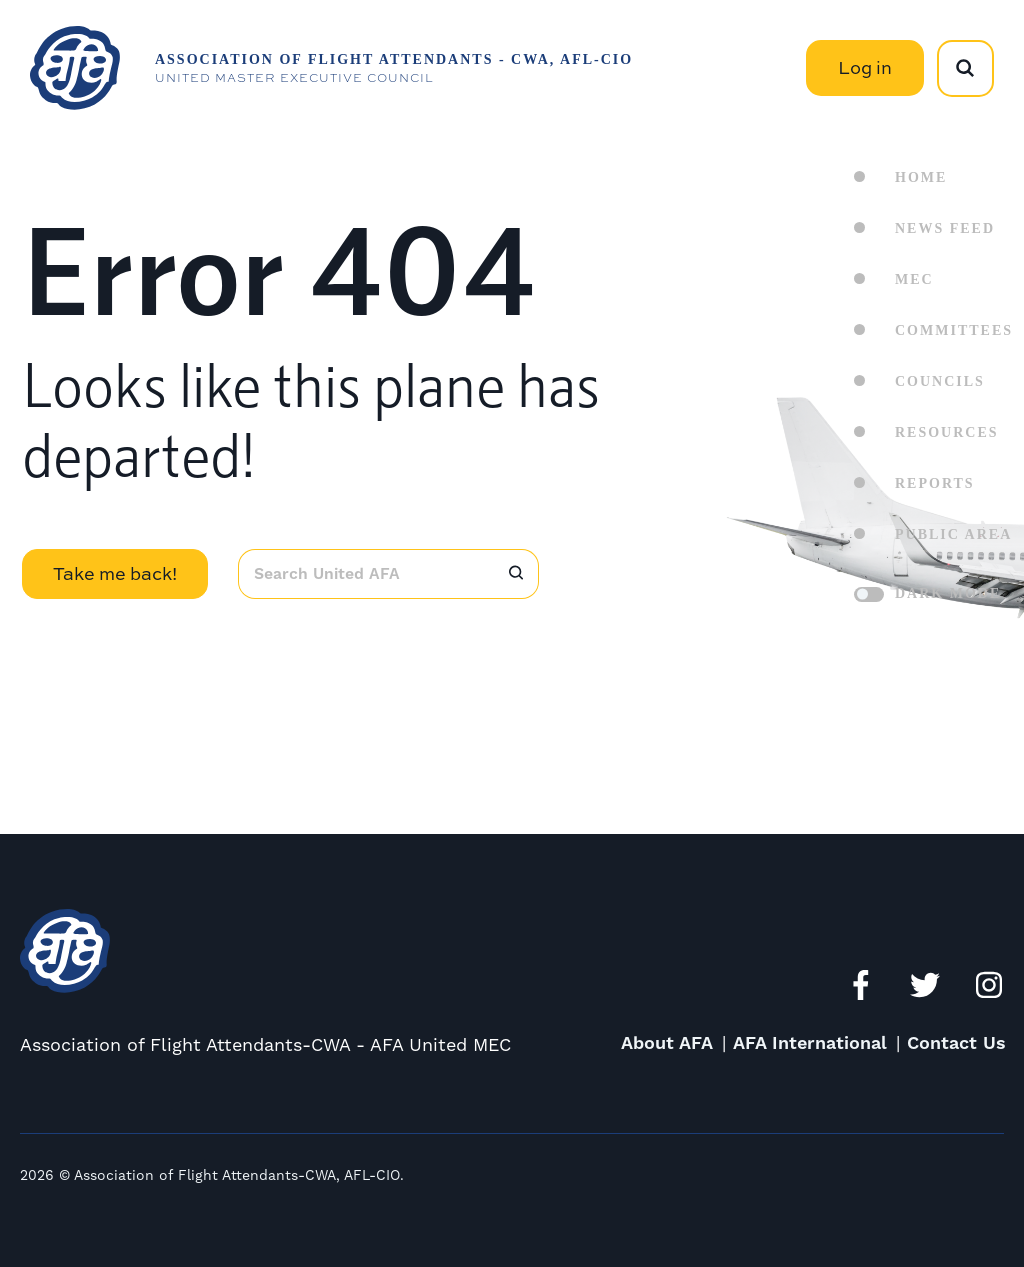  What do you see at coordinates (921, 177) in the screenshot?
I see `Home [menuitem]` at bounding box center [921, 177].